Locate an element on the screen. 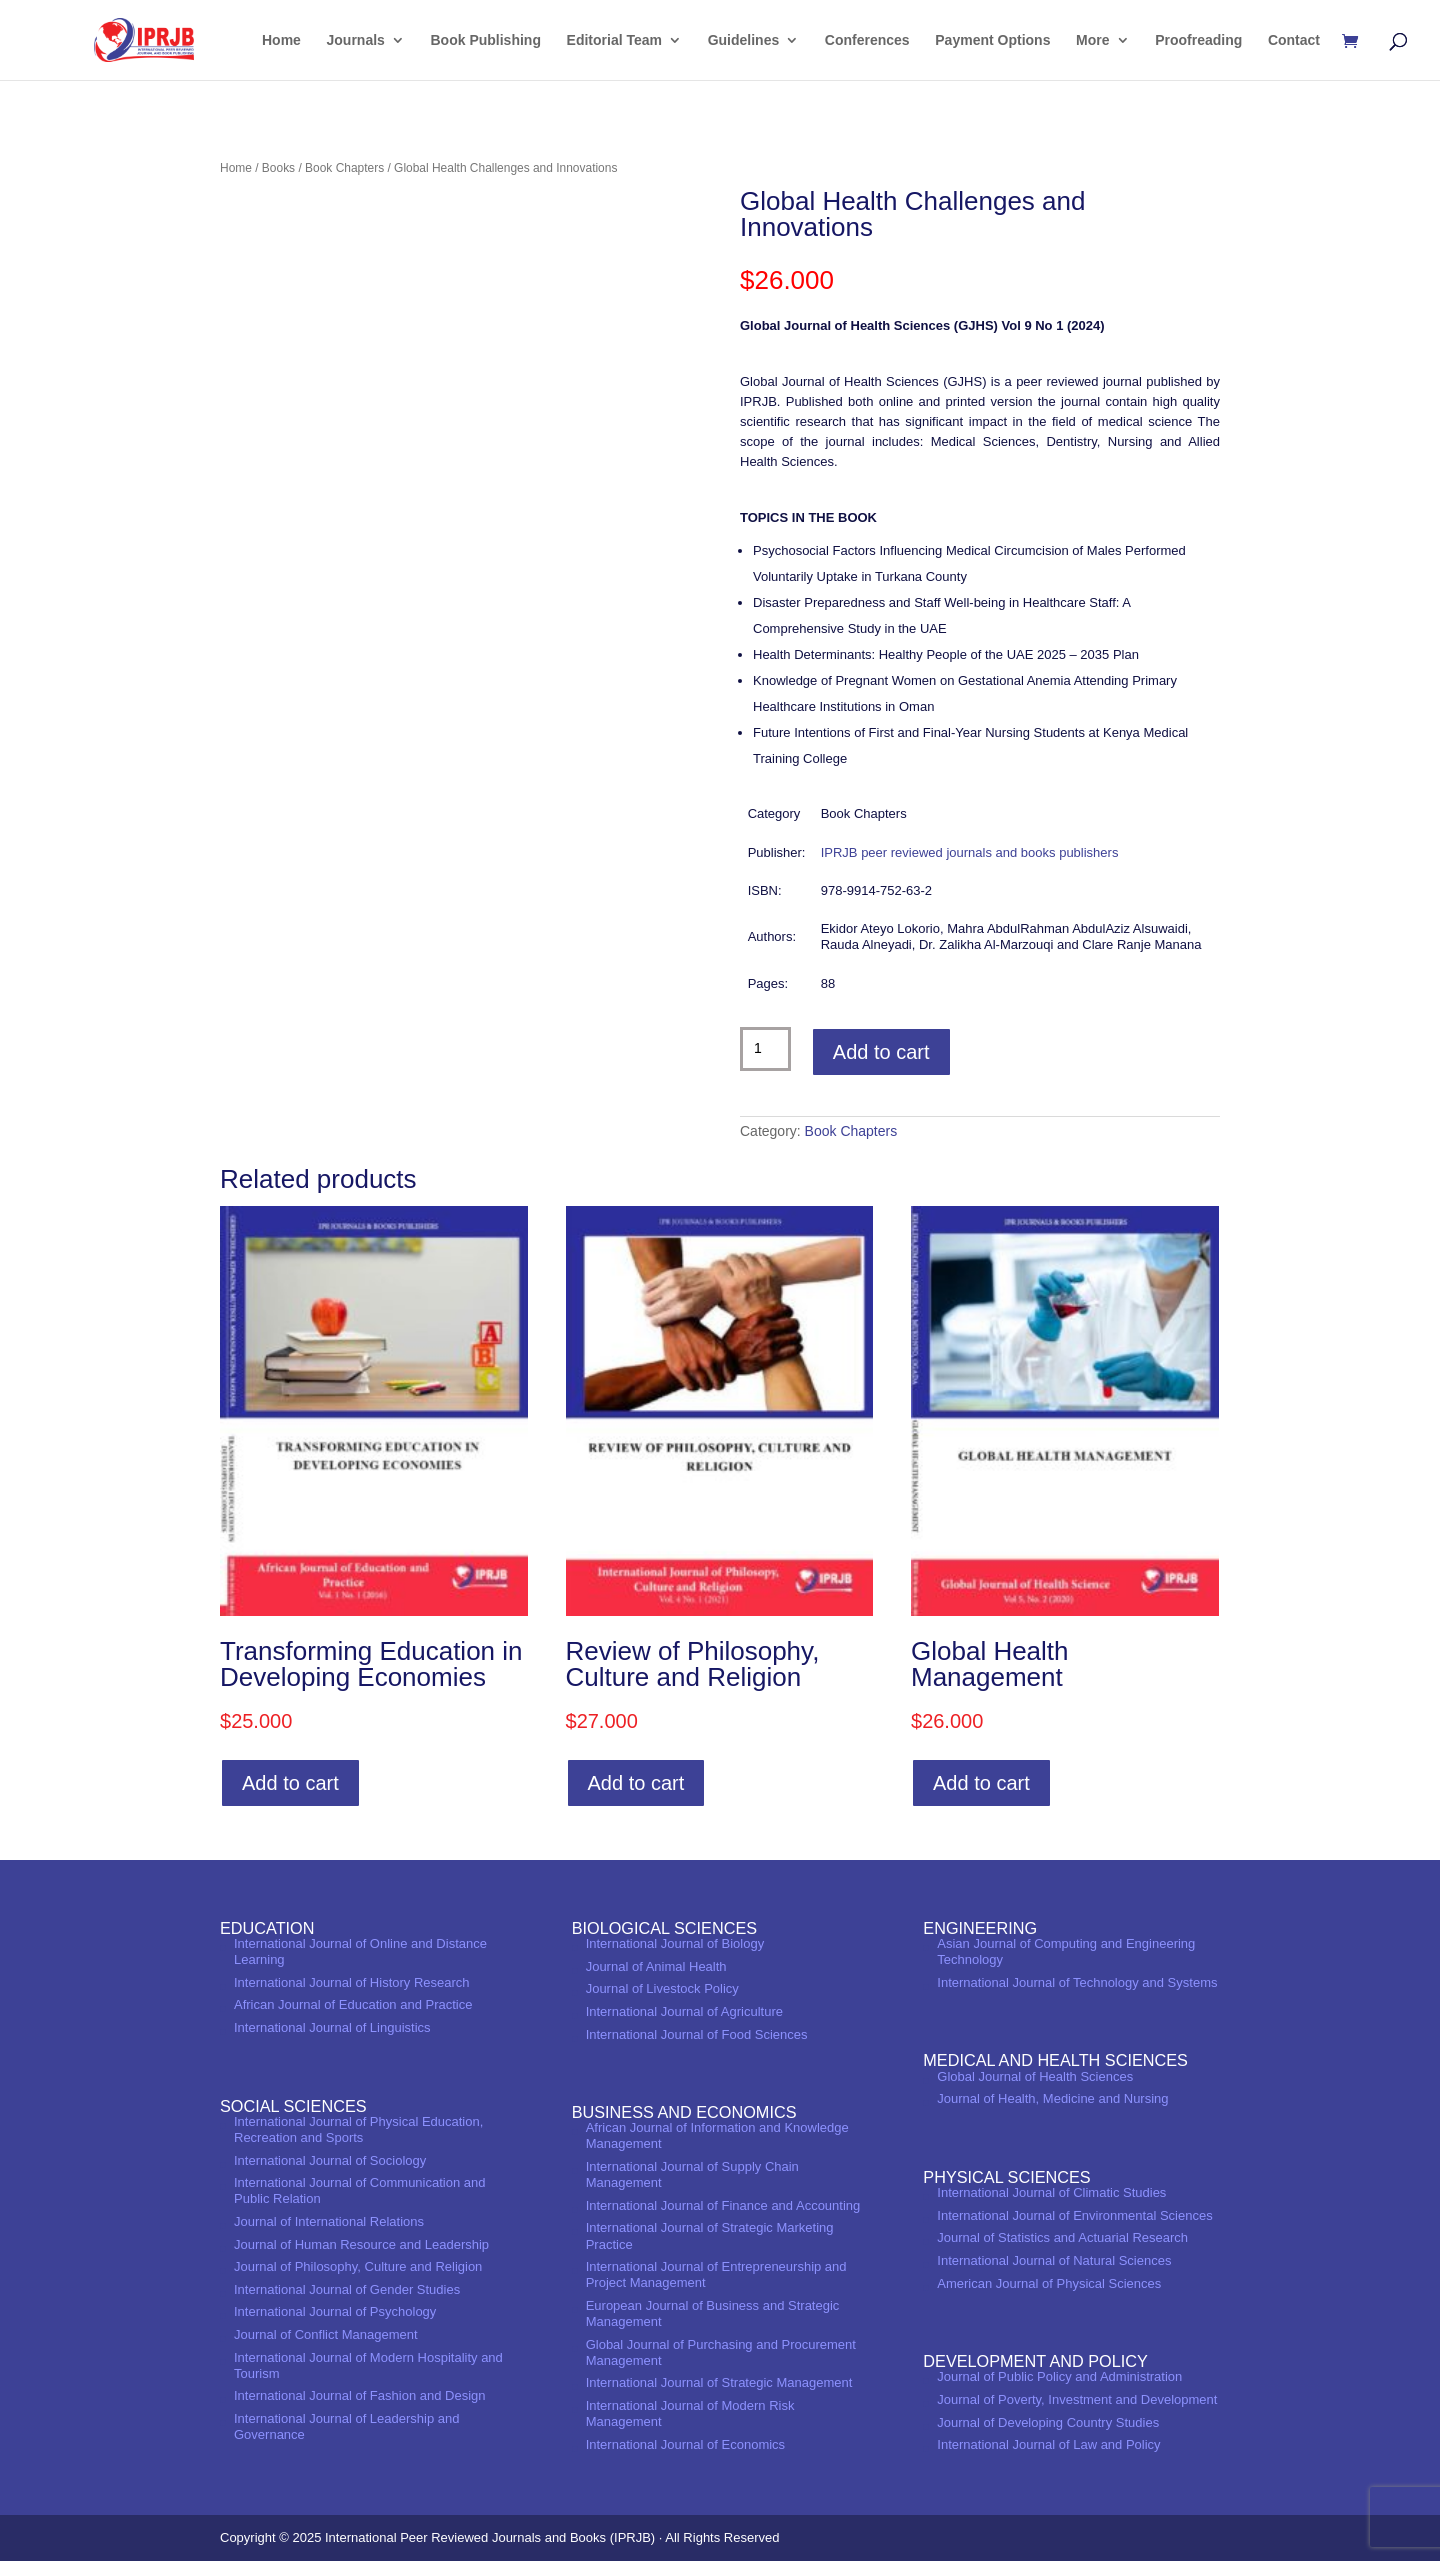 The width and height of the screenshot is (1440, 2561). Journal of Livestock Policy is located at coordinates (662, 1988).